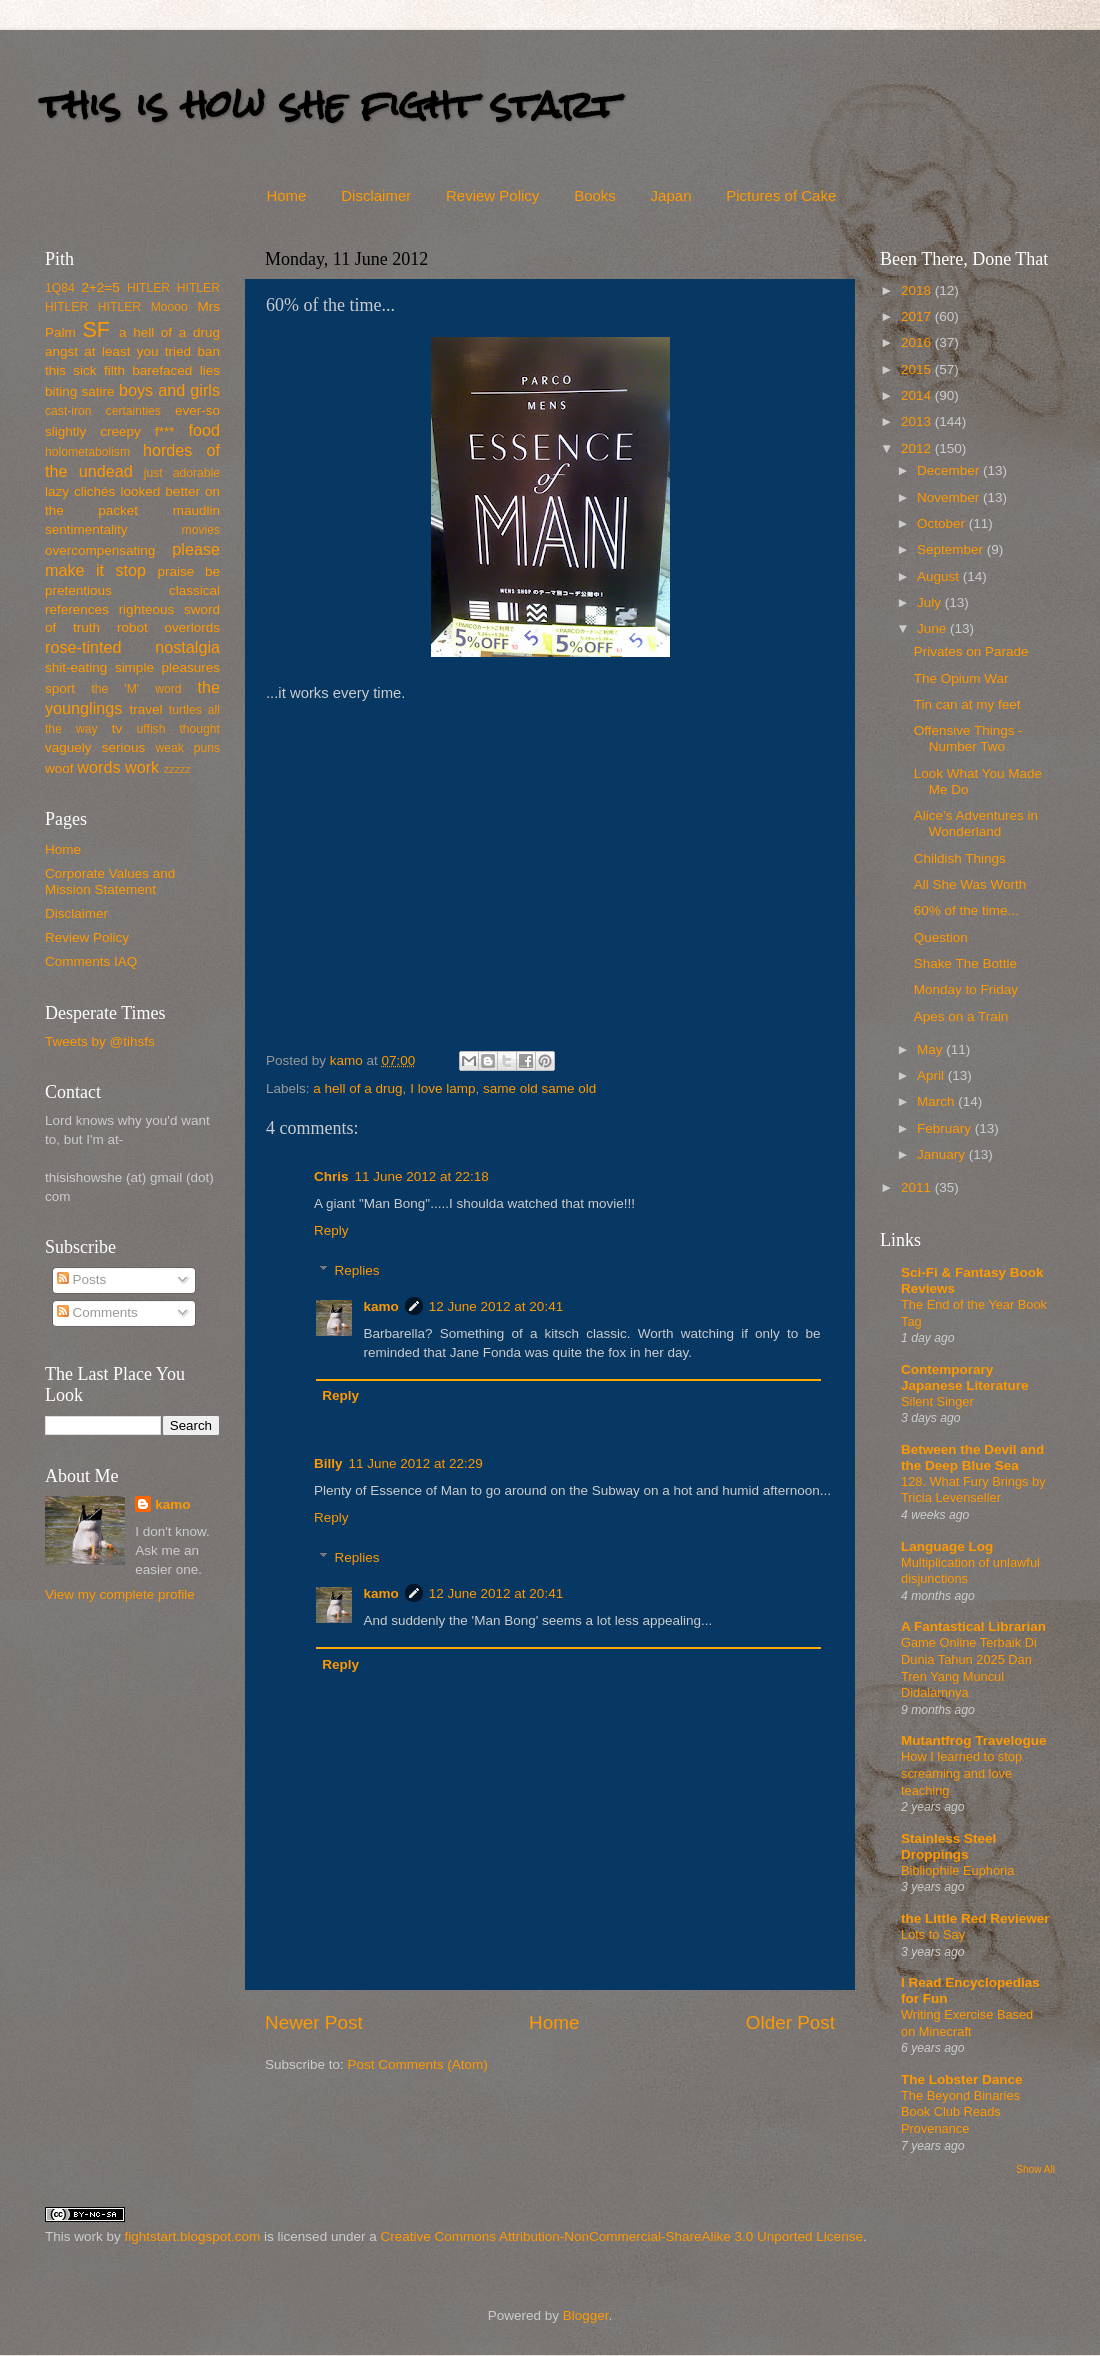  Describe the element at coordinates (132, 647) in the screenshot. I see `rose-tinted nostalgia` at that location.